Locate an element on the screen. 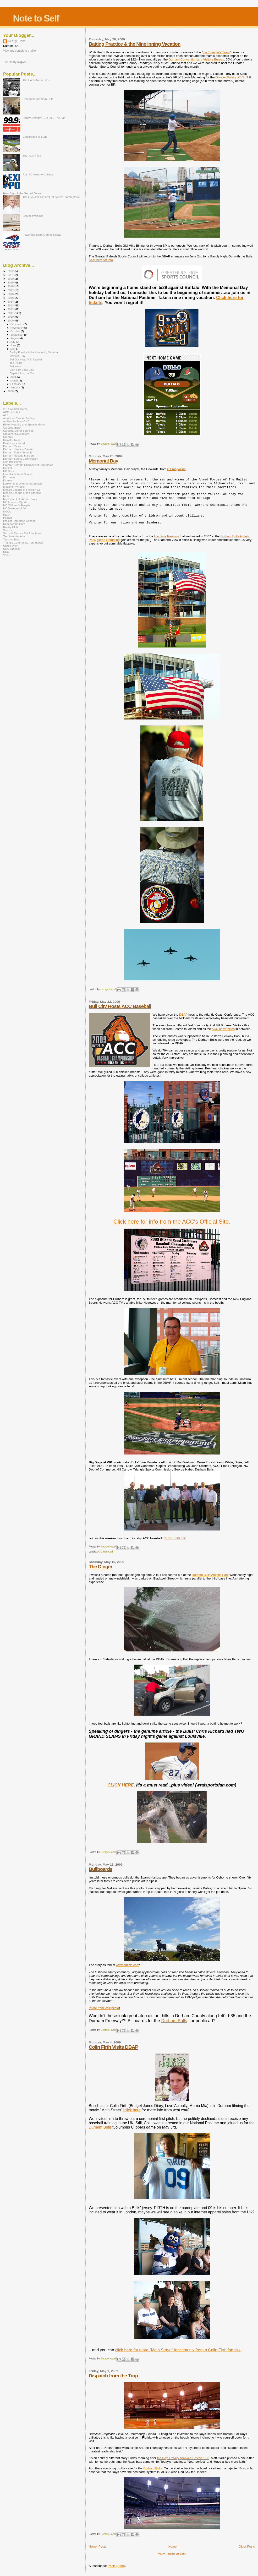 The width and height of the screenshot is (258, 2576). 2014 All-Star Game is located at coordinates (15, 408).